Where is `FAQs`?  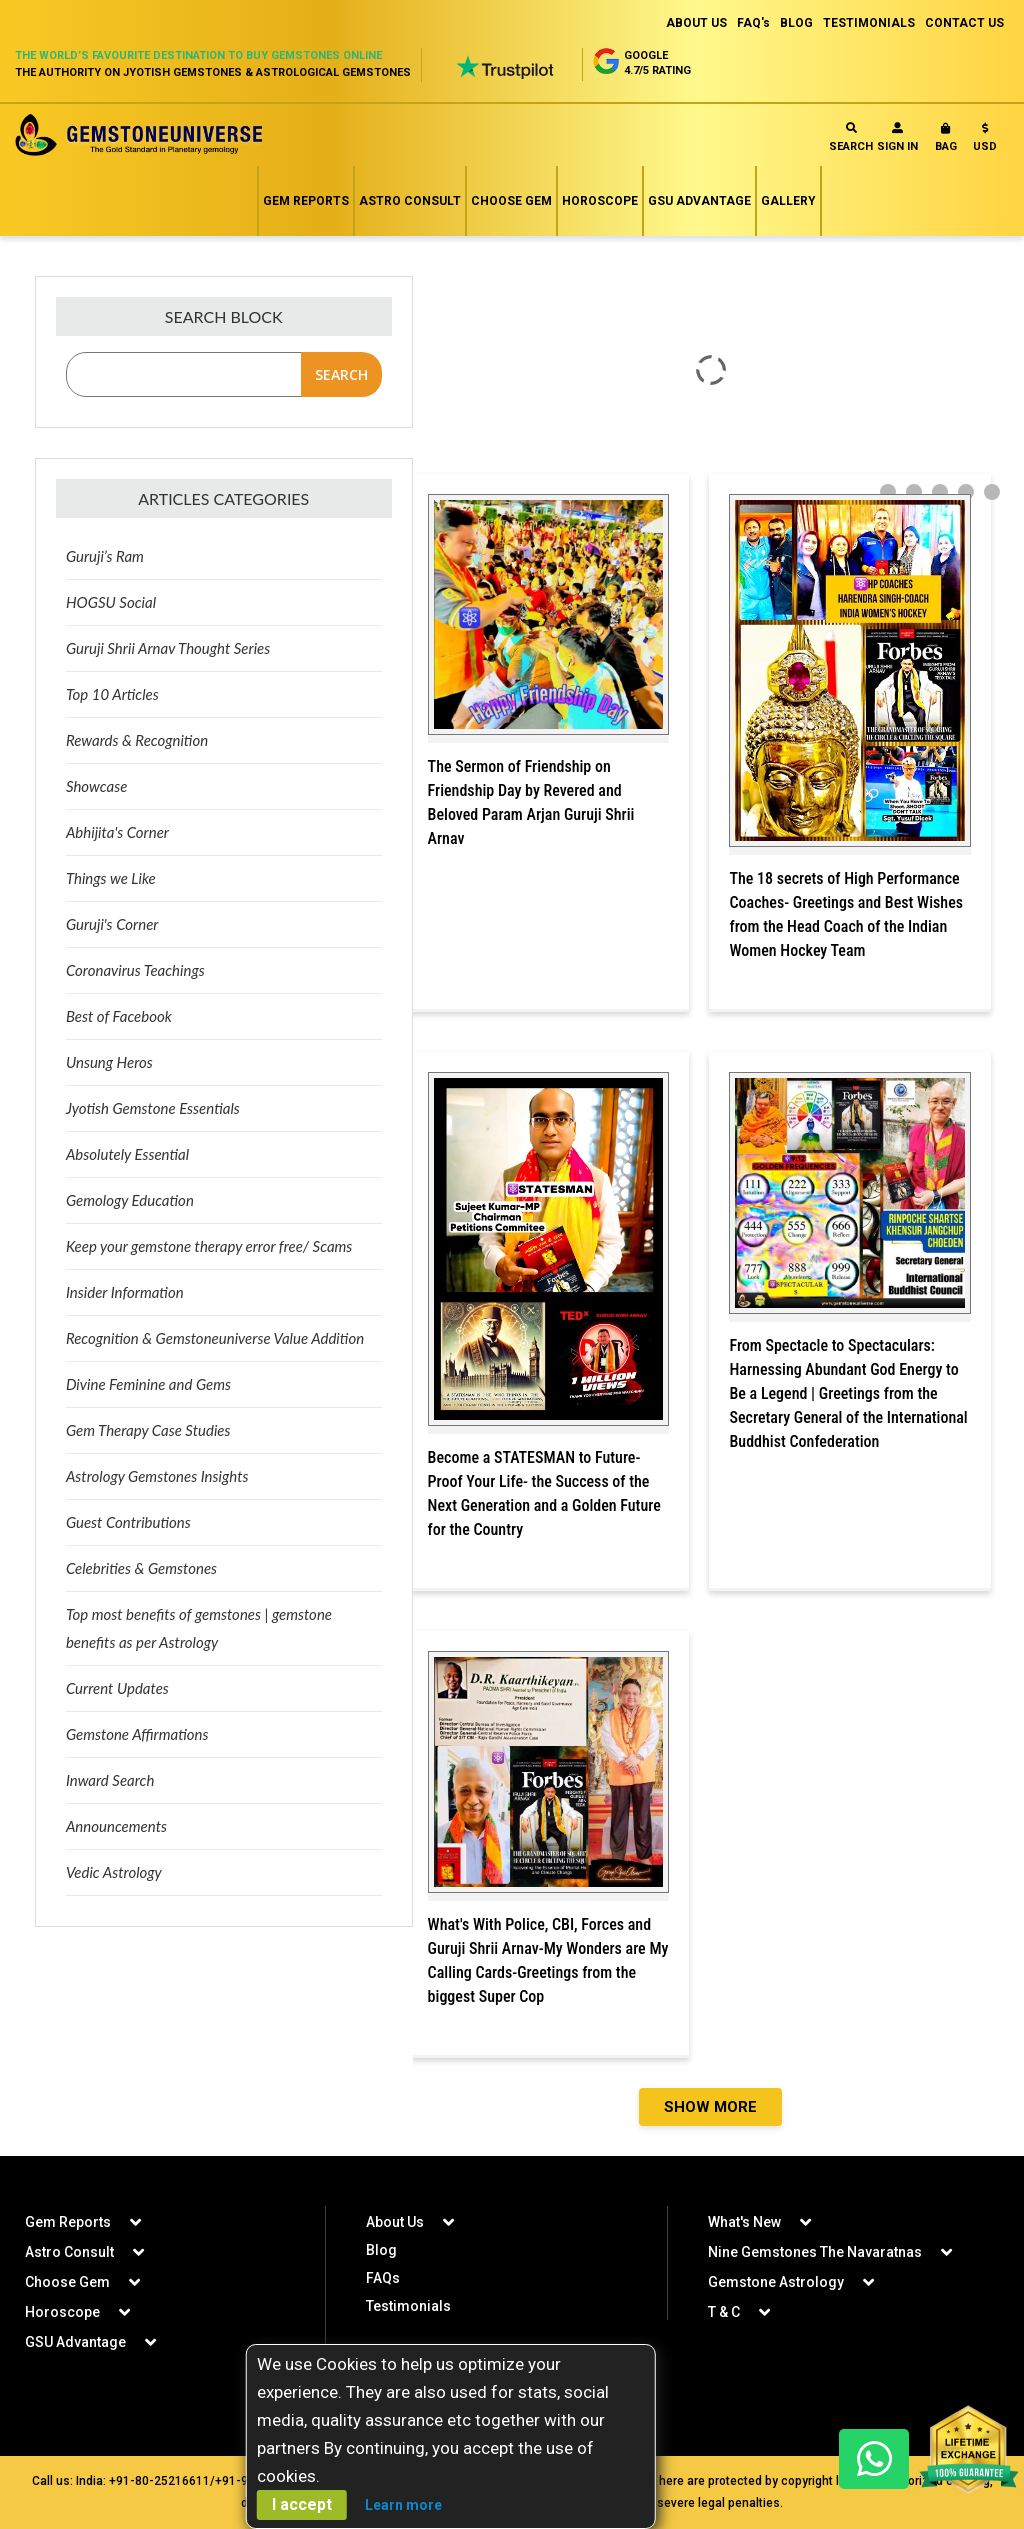
FAQs is located at coordinates (383, 2278).